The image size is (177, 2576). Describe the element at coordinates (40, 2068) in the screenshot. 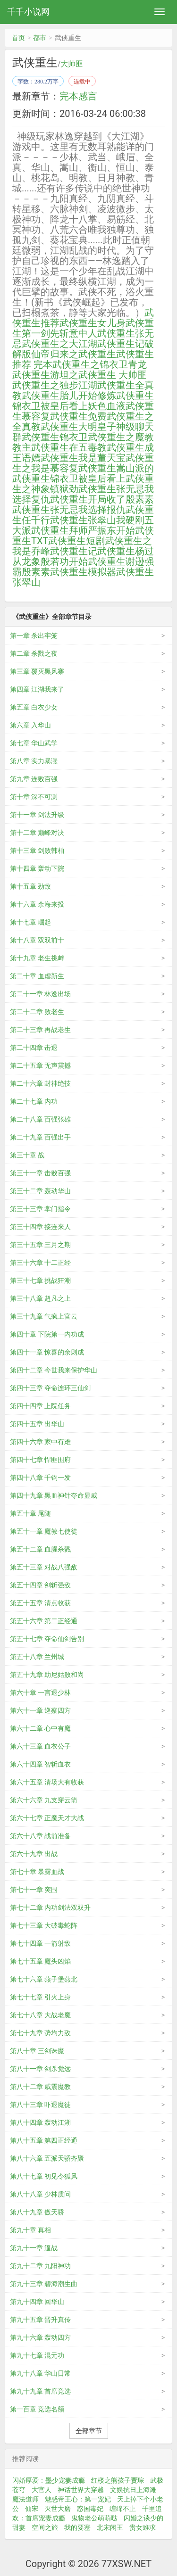

I see `第八十一章 剑杀觉远` at that location.